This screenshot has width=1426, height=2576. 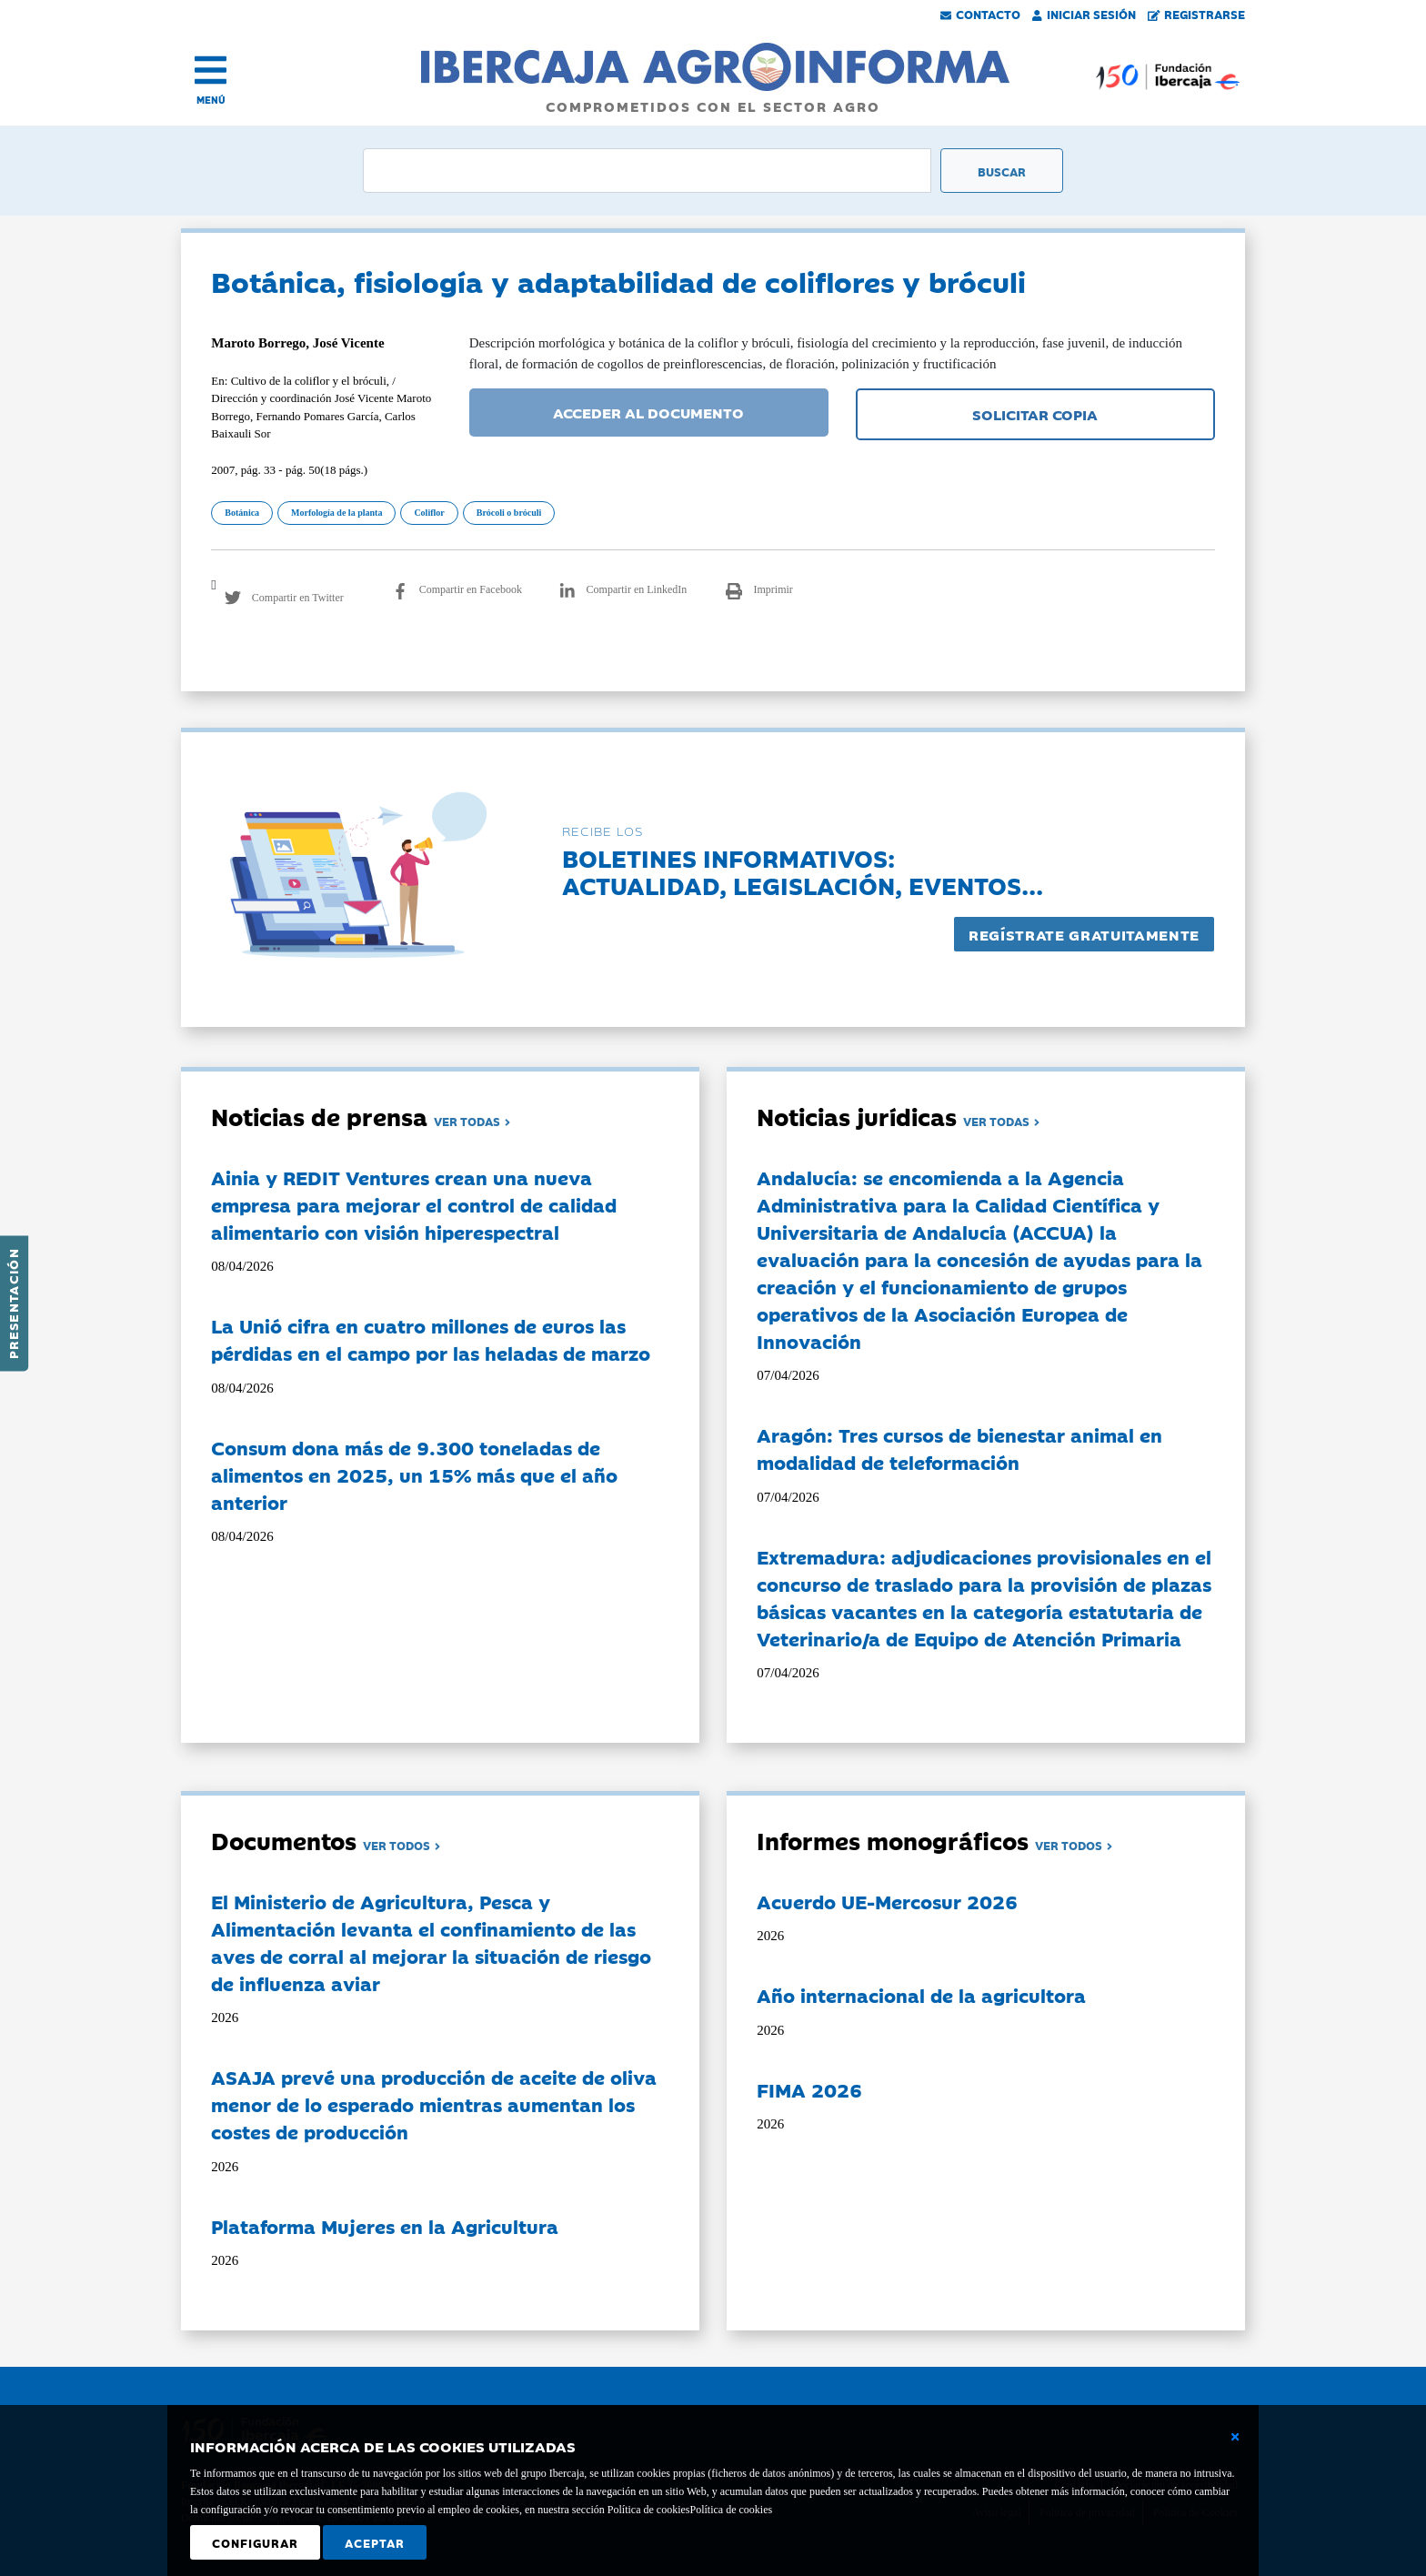 I want to click on Ainia y REDIT Ventures crean una nueva empresa para mejorar el control de calidad alimentario con visión hiperespectral, so click(x=414, y=1204).